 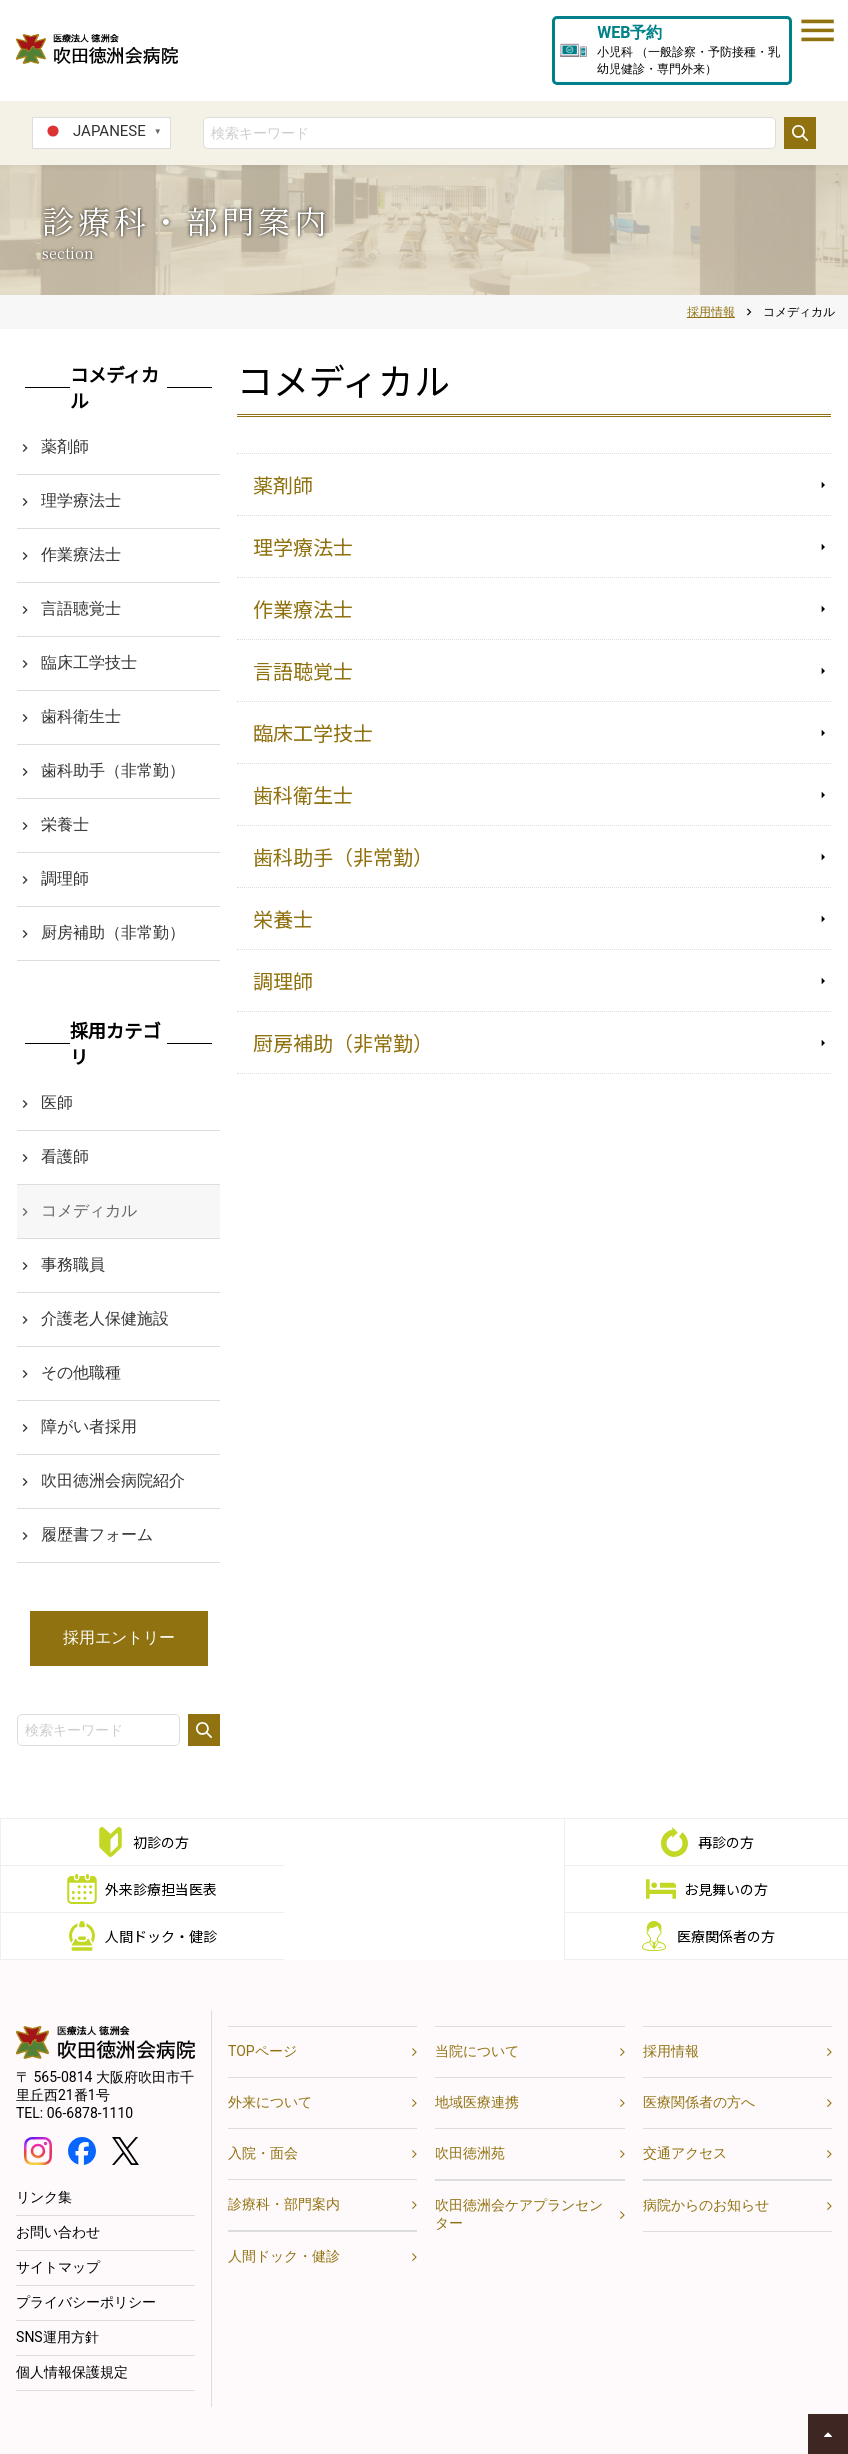 What do you see at coordinates (119, 1637) in the screenshot?
I see `採用エントリー` at bounding box center [119, 1637].